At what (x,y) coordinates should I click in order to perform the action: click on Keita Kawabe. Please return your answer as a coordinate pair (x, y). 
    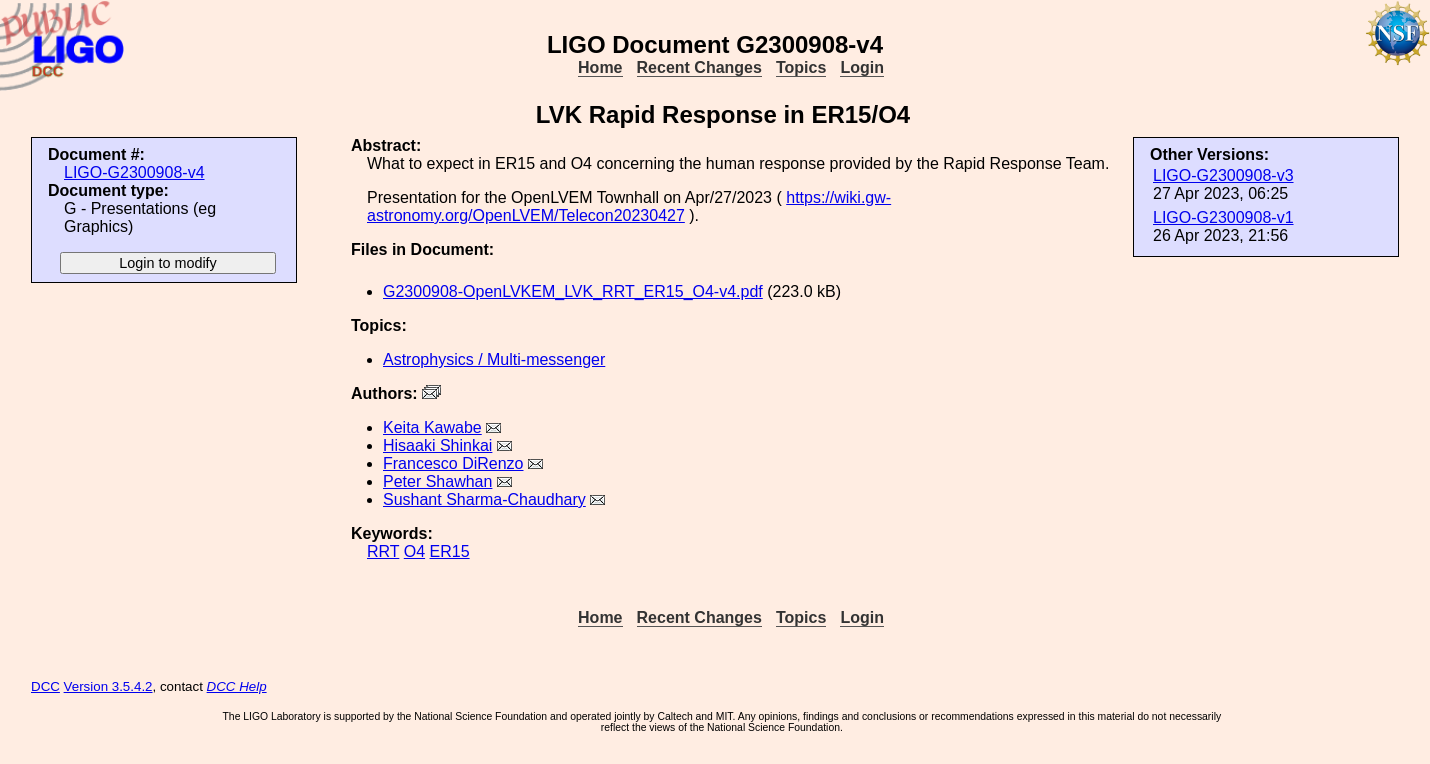
    Looking at the image, I should click on (432, 427).